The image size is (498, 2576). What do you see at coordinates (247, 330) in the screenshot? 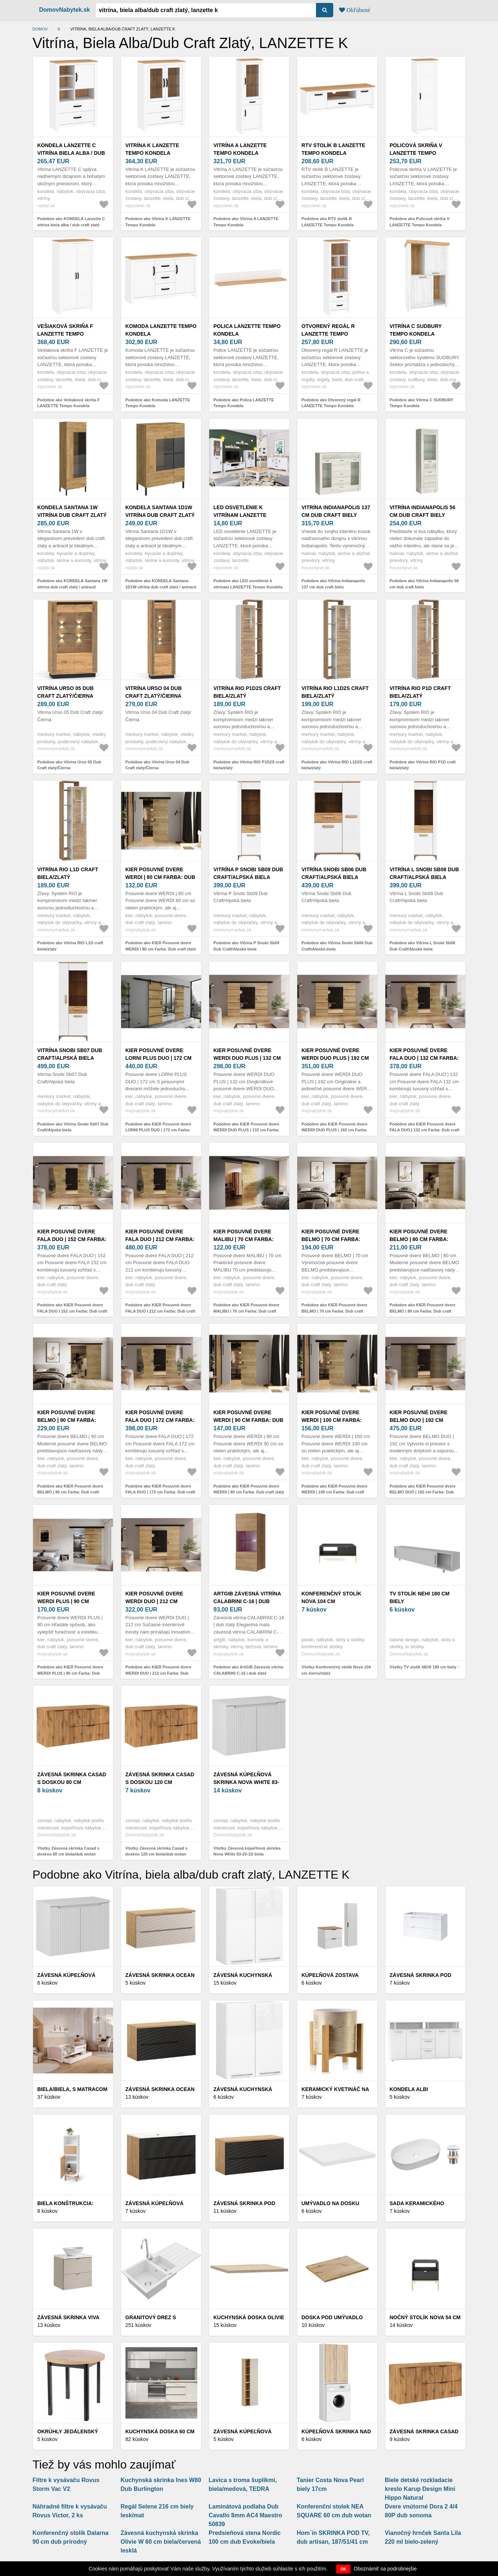
I see `Polica LANZETTE Tempo Kondela` at bounding box center [247, 330].